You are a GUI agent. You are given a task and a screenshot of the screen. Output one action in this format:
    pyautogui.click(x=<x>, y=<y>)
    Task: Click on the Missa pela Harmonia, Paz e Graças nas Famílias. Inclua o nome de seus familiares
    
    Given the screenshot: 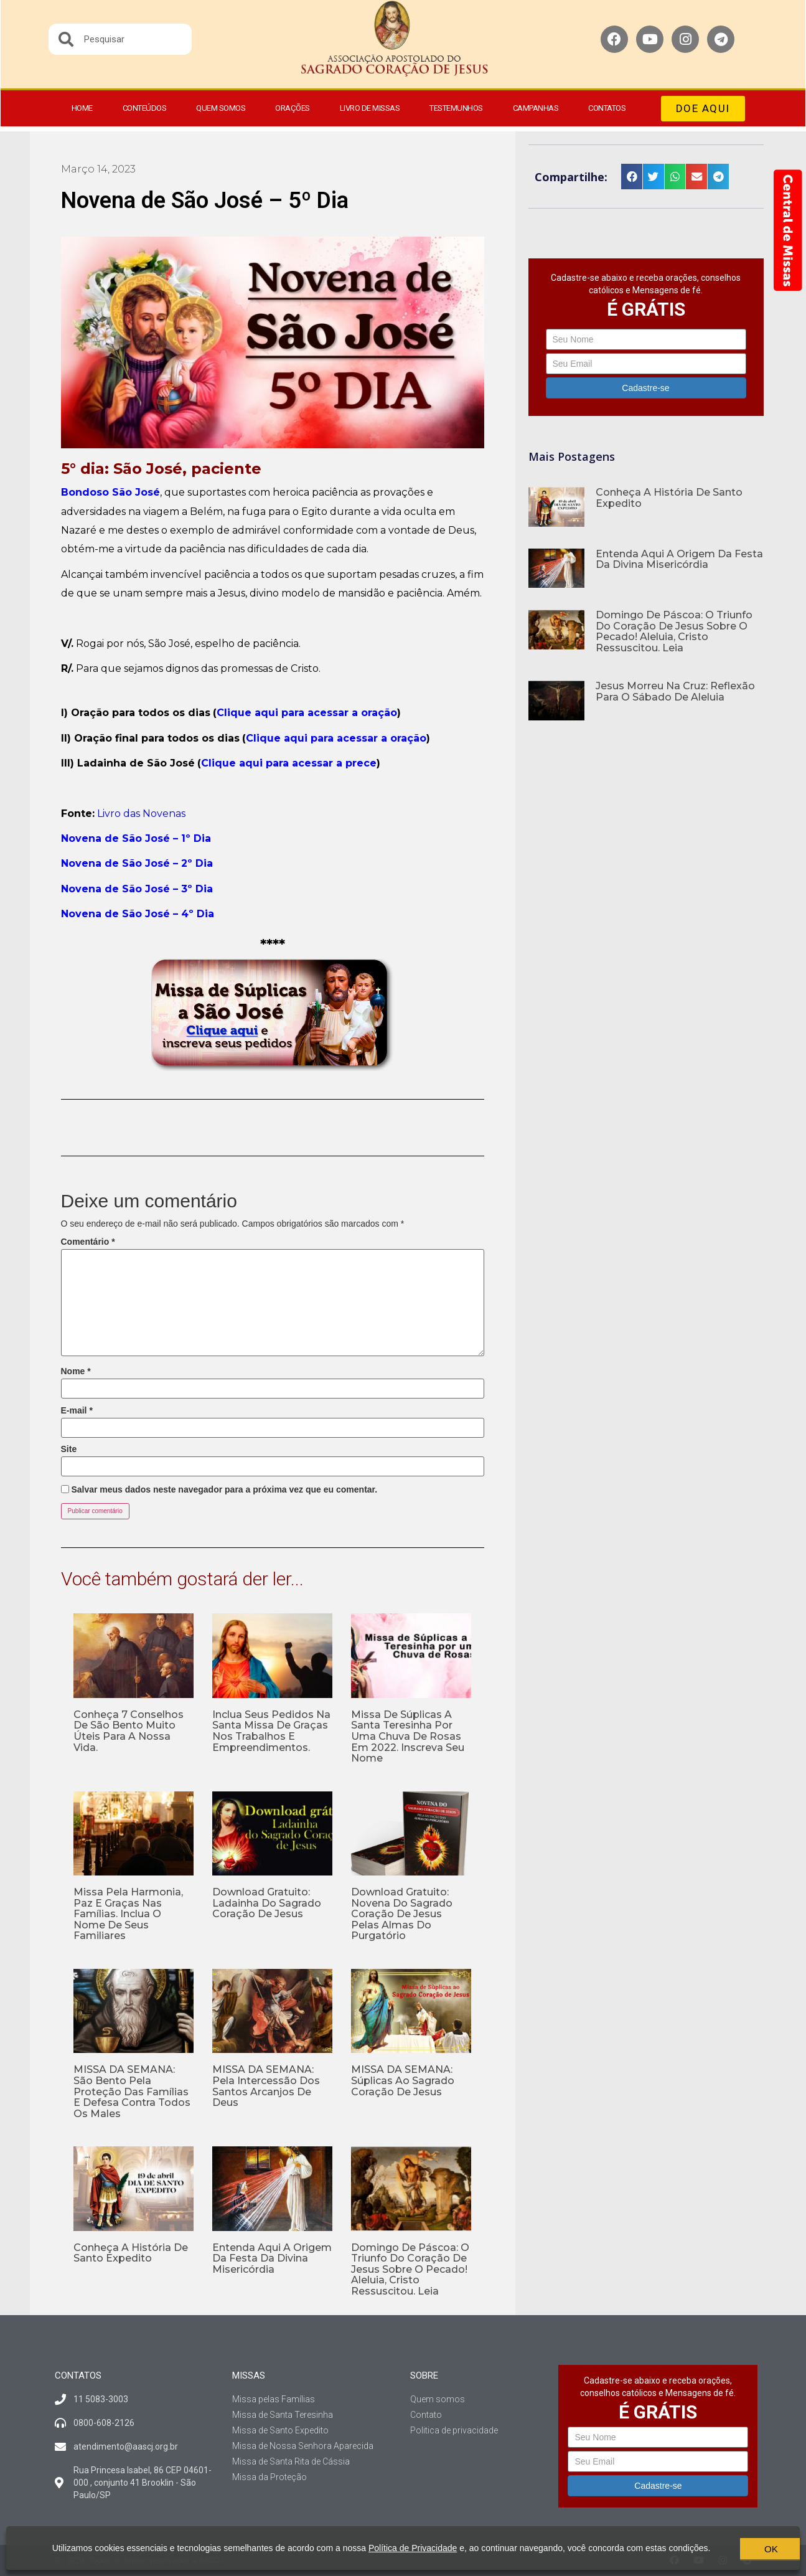 What is the action you would take?
    pyautogui.click(x=128, y=1913)
    